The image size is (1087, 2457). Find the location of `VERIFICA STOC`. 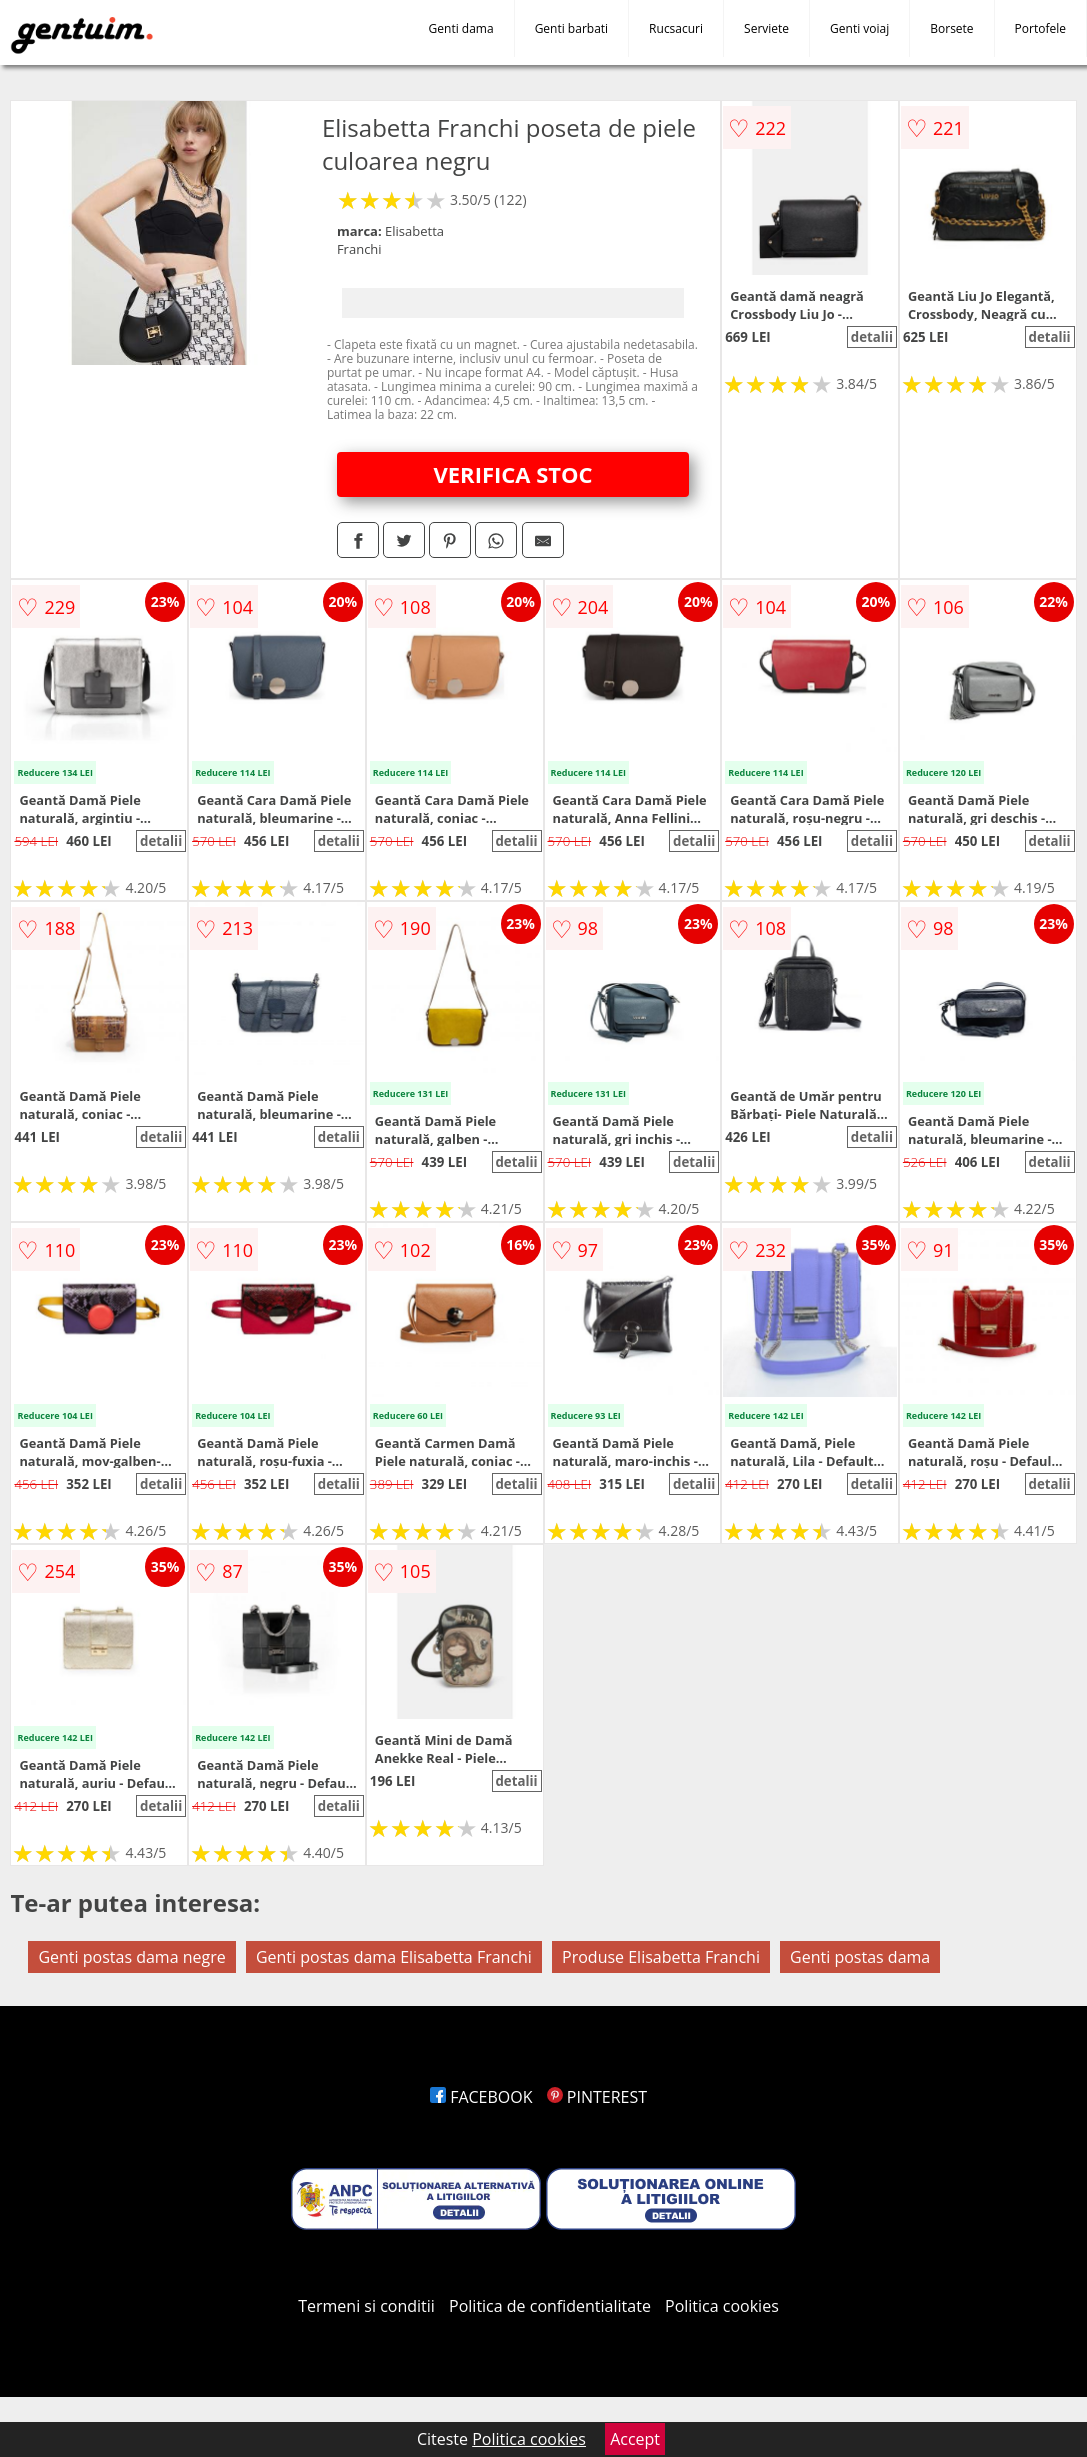

VERIFICA STOC is located at coordinates (512, 474).